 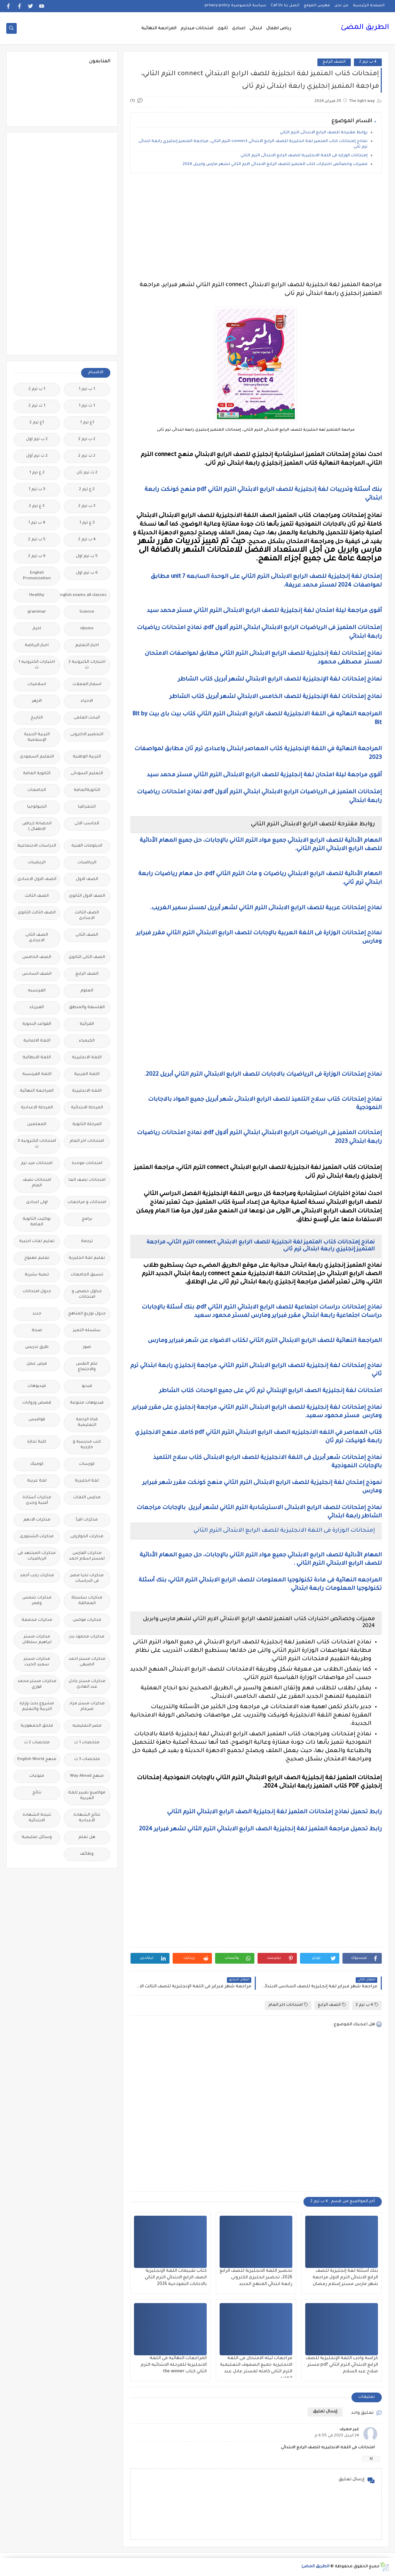 I want to click on 2 ع ترم 1, so click(x=37, y=473).